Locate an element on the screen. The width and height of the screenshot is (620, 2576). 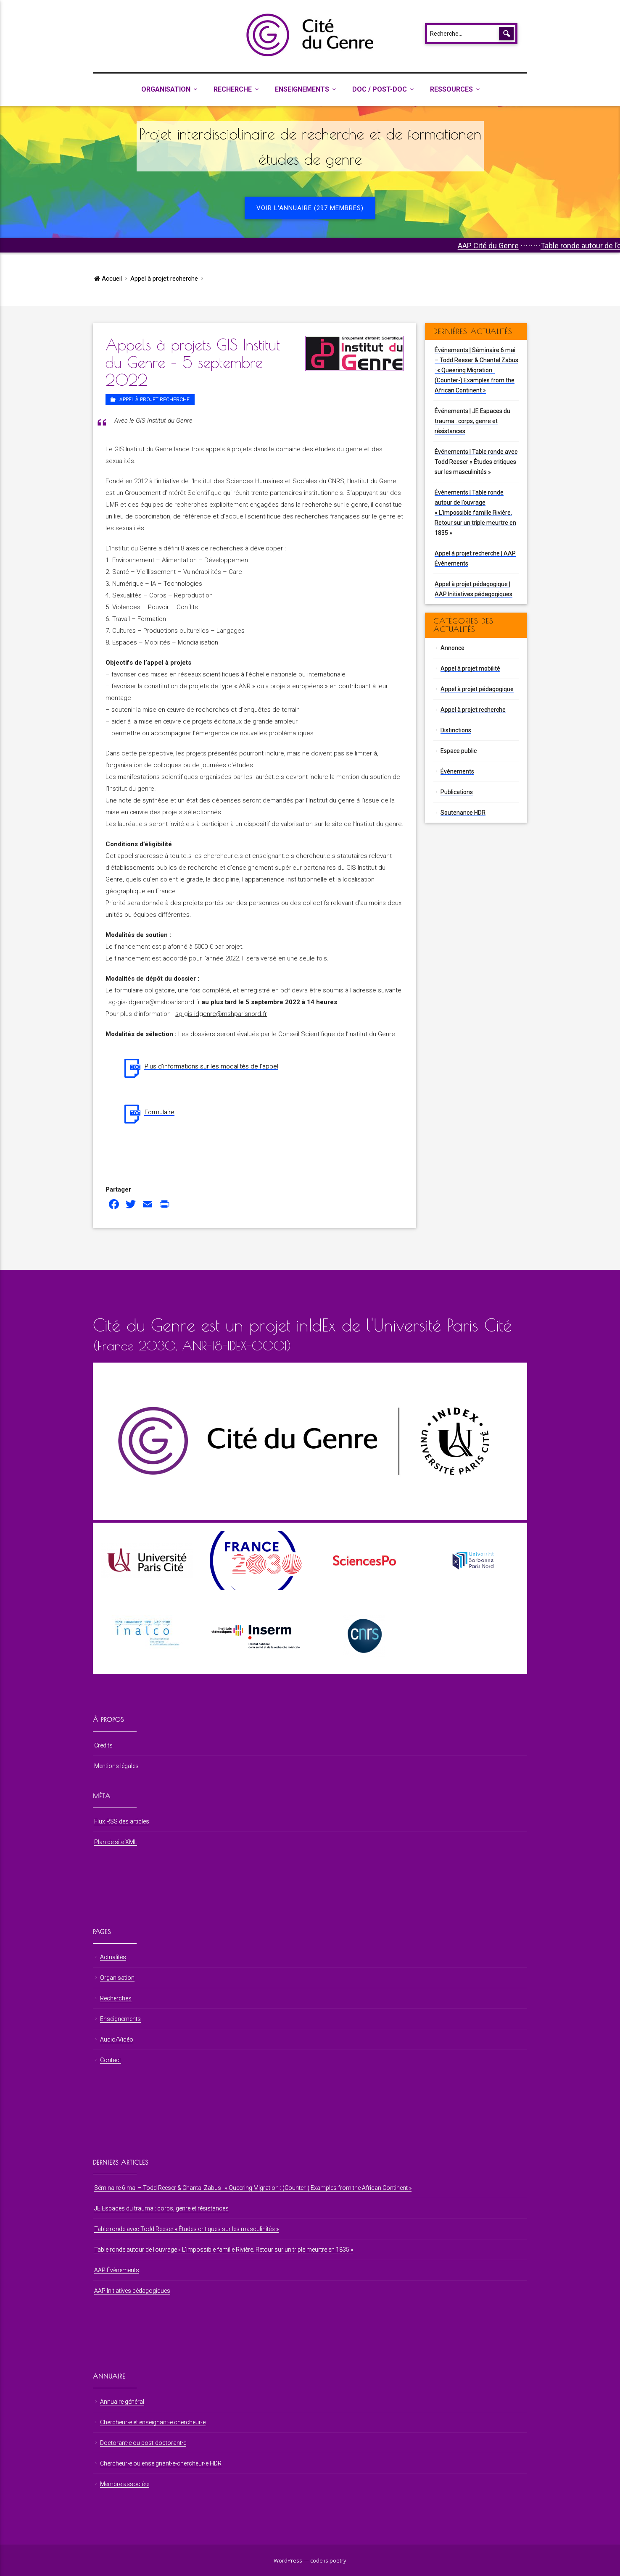
Organisation is located at coordinates (165, 89).